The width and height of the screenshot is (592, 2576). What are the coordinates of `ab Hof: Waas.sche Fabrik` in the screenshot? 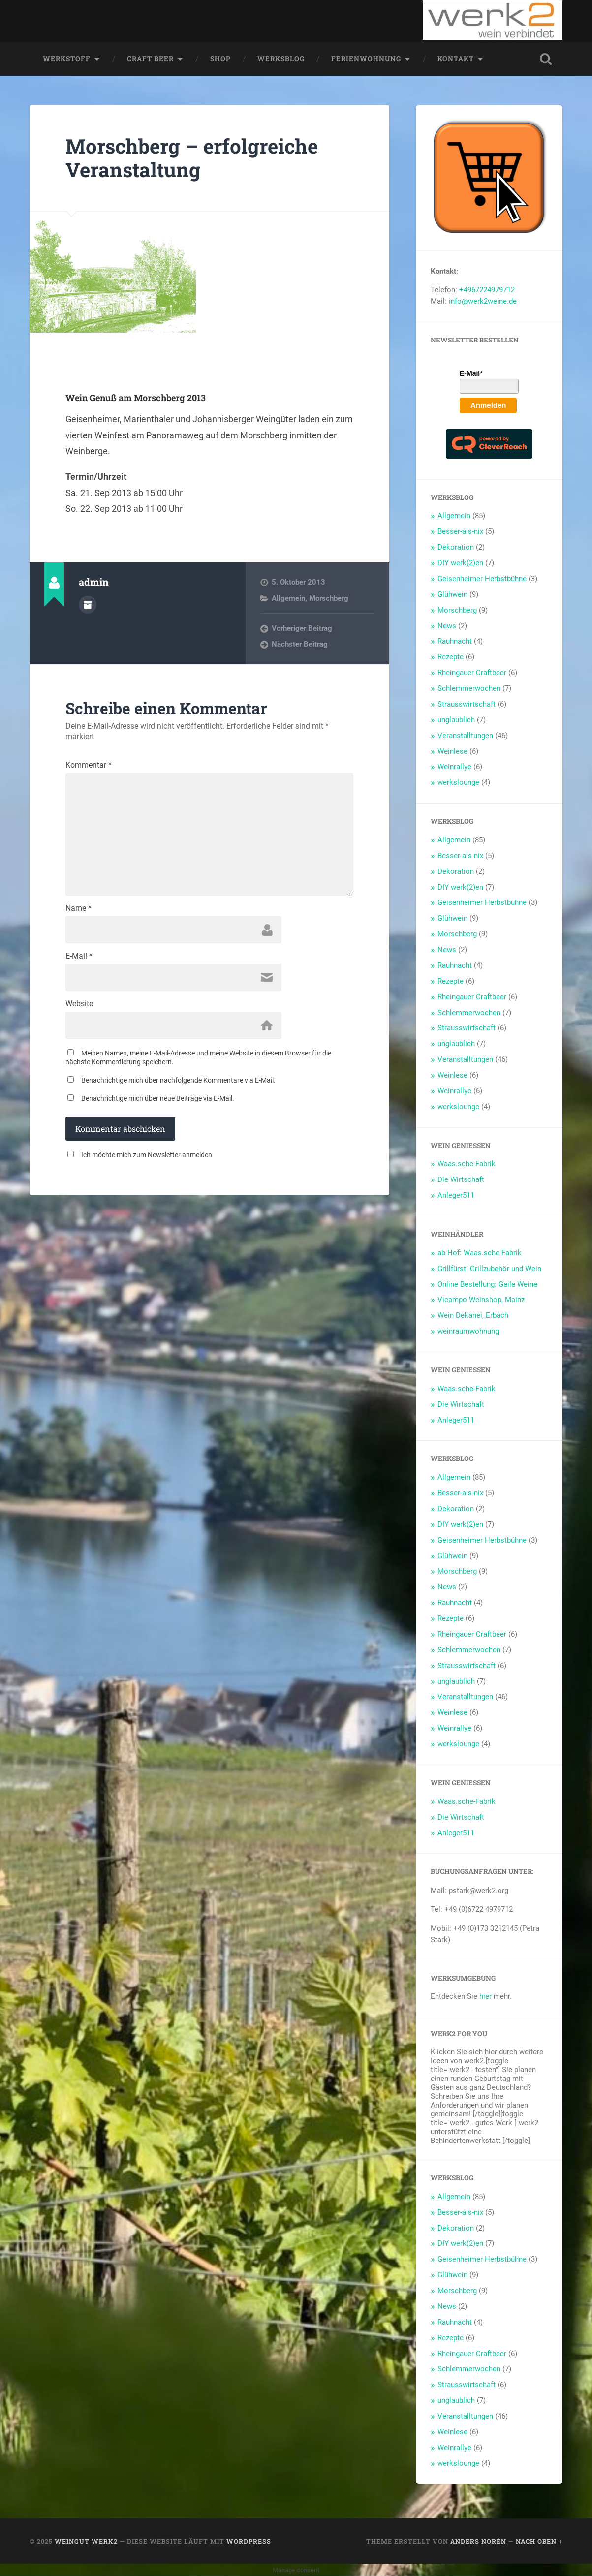 It's located at (479, 1252).